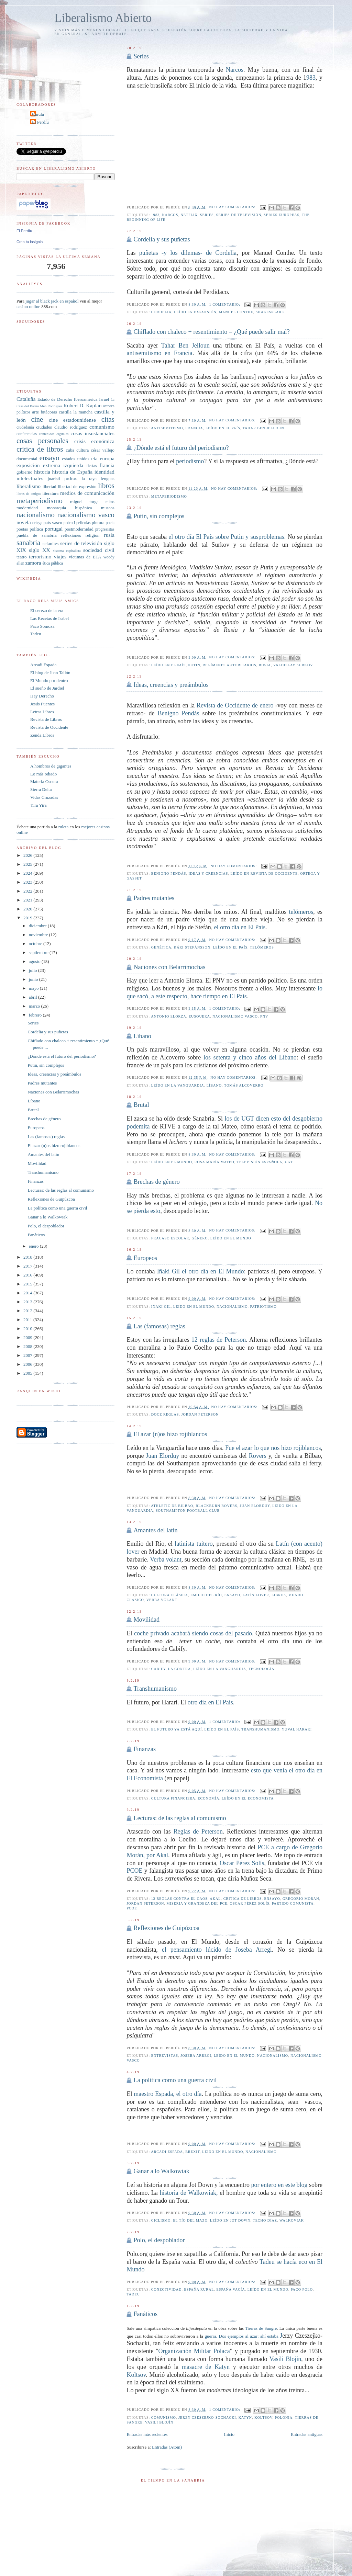 The height and width of the screenshot is (2576, 352). What do you see at coordinates (161, 947) in the screenshot?
I see `genética` at bounding box center [161, 947].